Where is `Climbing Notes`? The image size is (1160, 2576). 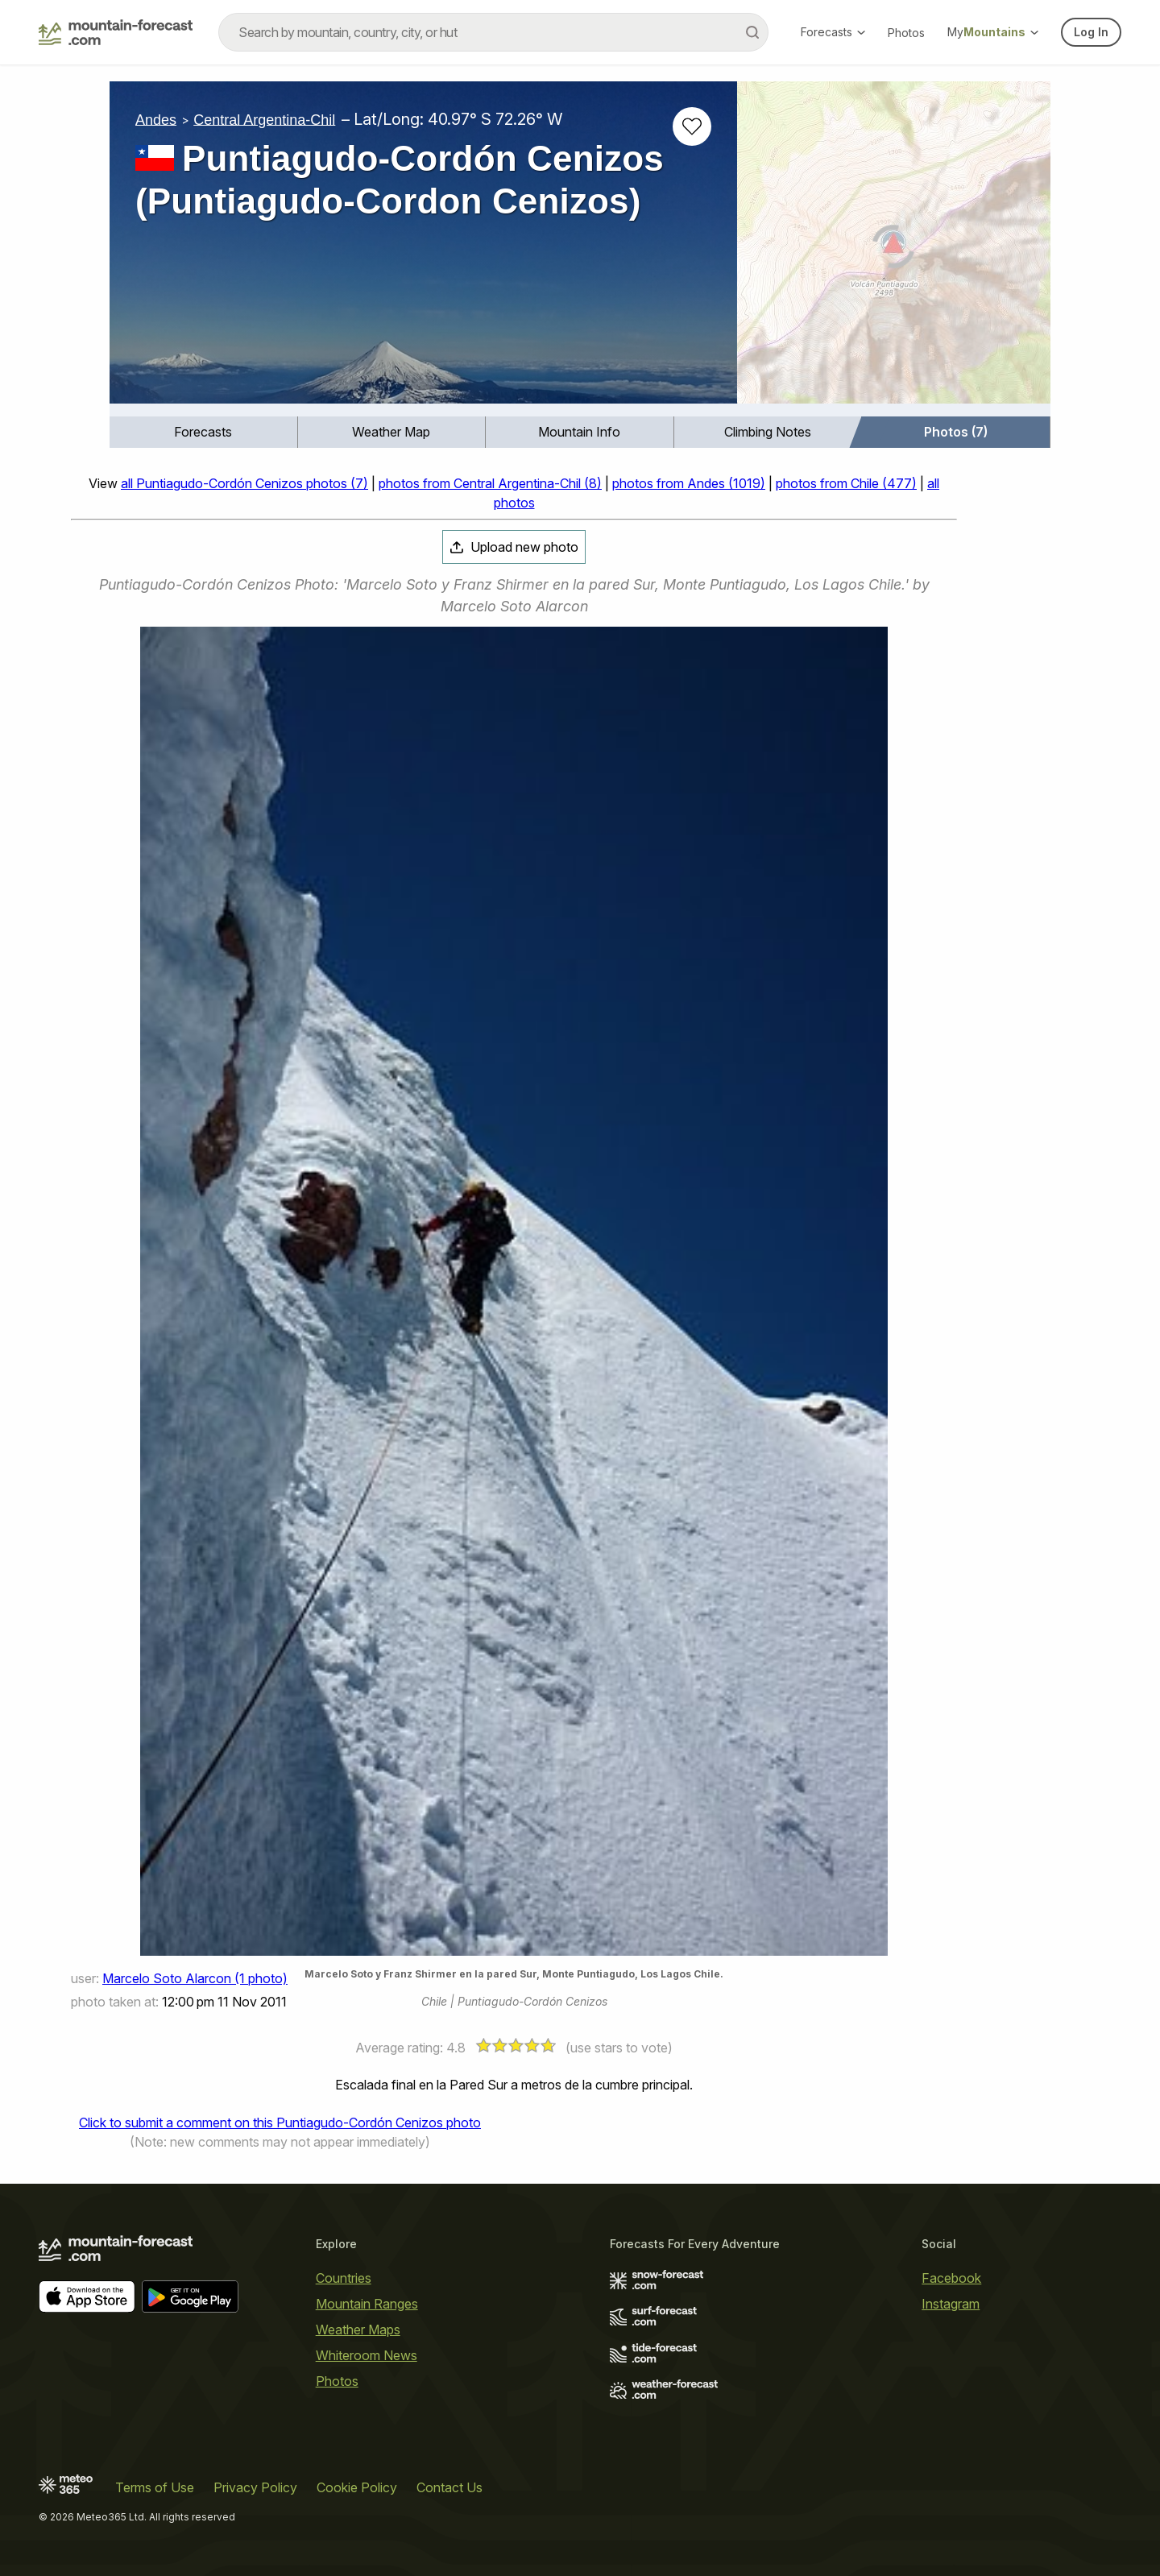 Climbing Notes is located at coordinates (767, 432).